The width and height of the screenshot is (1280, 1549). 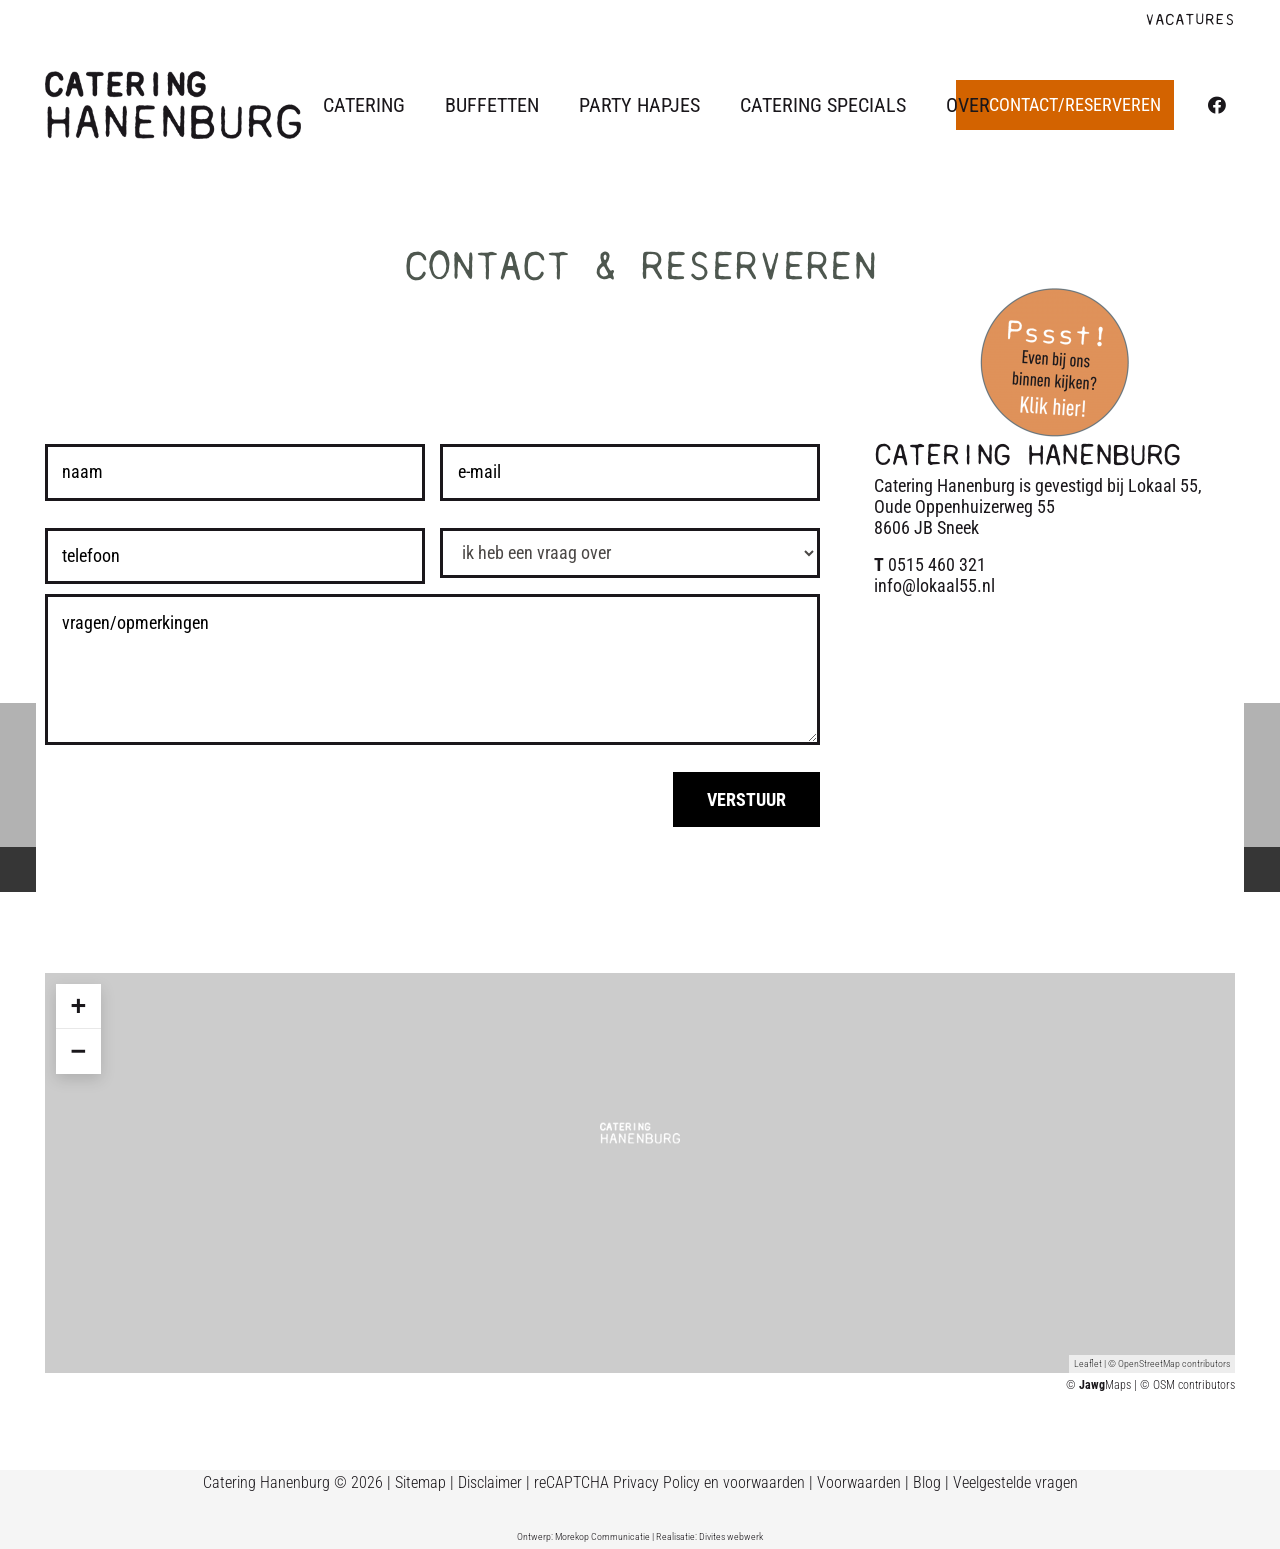 What do you see at coordinates (1190, 20) in the screenshot?
I see `VACATURES` at bounding box center [1190, 20].